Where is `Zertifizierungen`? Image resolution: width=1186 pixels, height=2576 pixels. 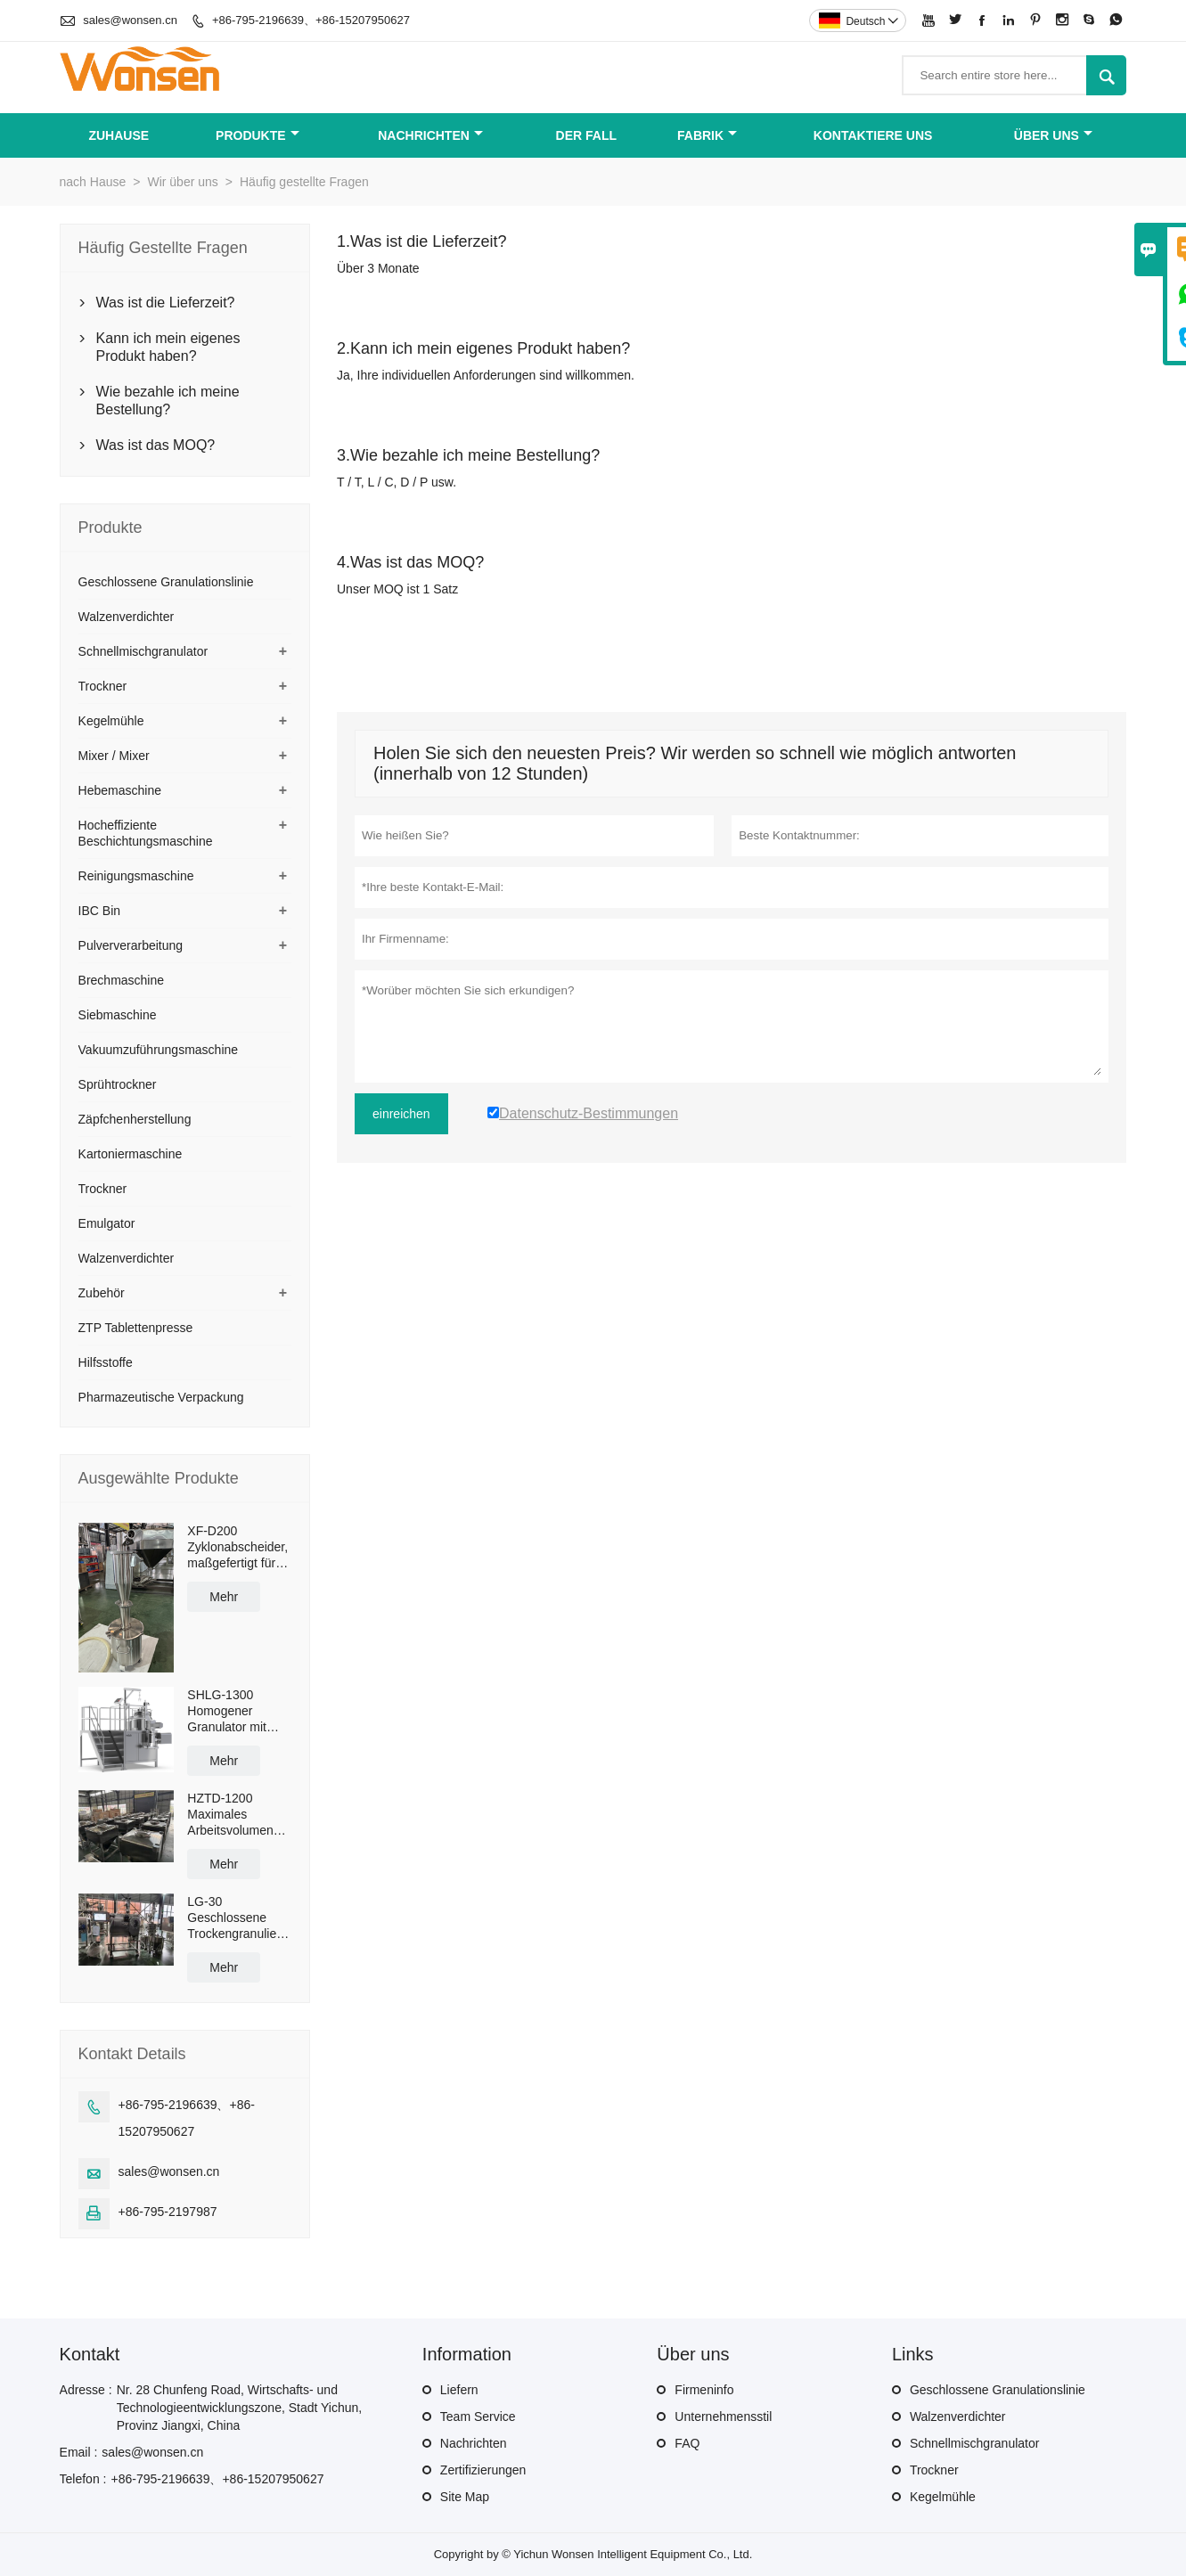 Zertifizierungen is located at coordinates (483, 2470).